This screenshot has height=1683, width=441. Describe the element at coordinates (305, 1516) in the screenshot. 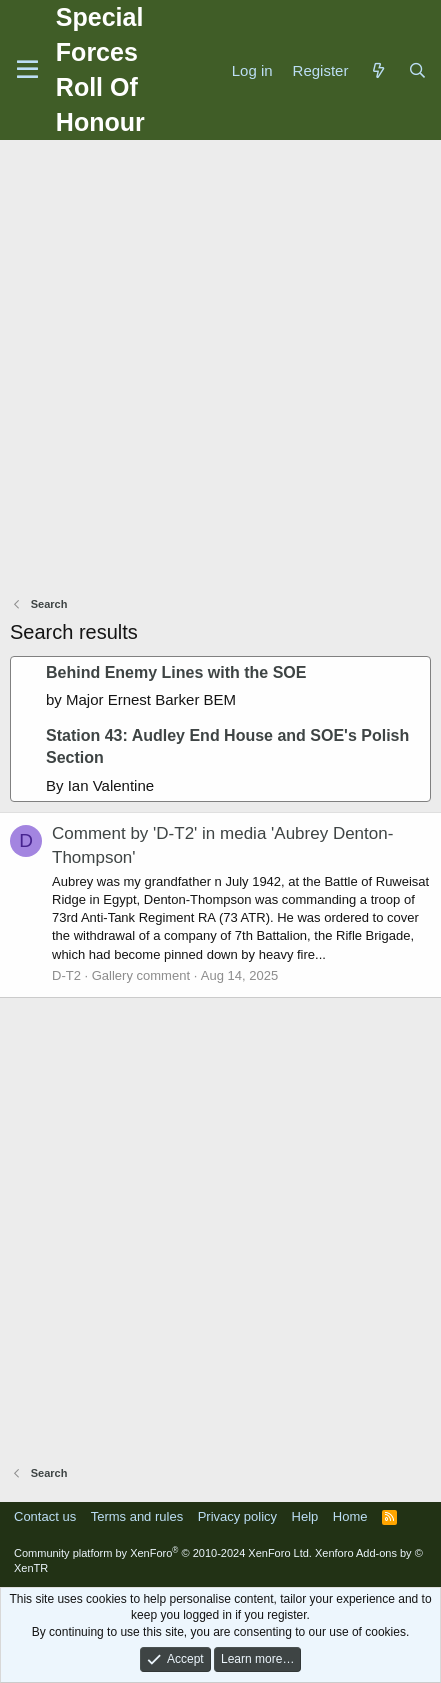

I see `Help` at that location.